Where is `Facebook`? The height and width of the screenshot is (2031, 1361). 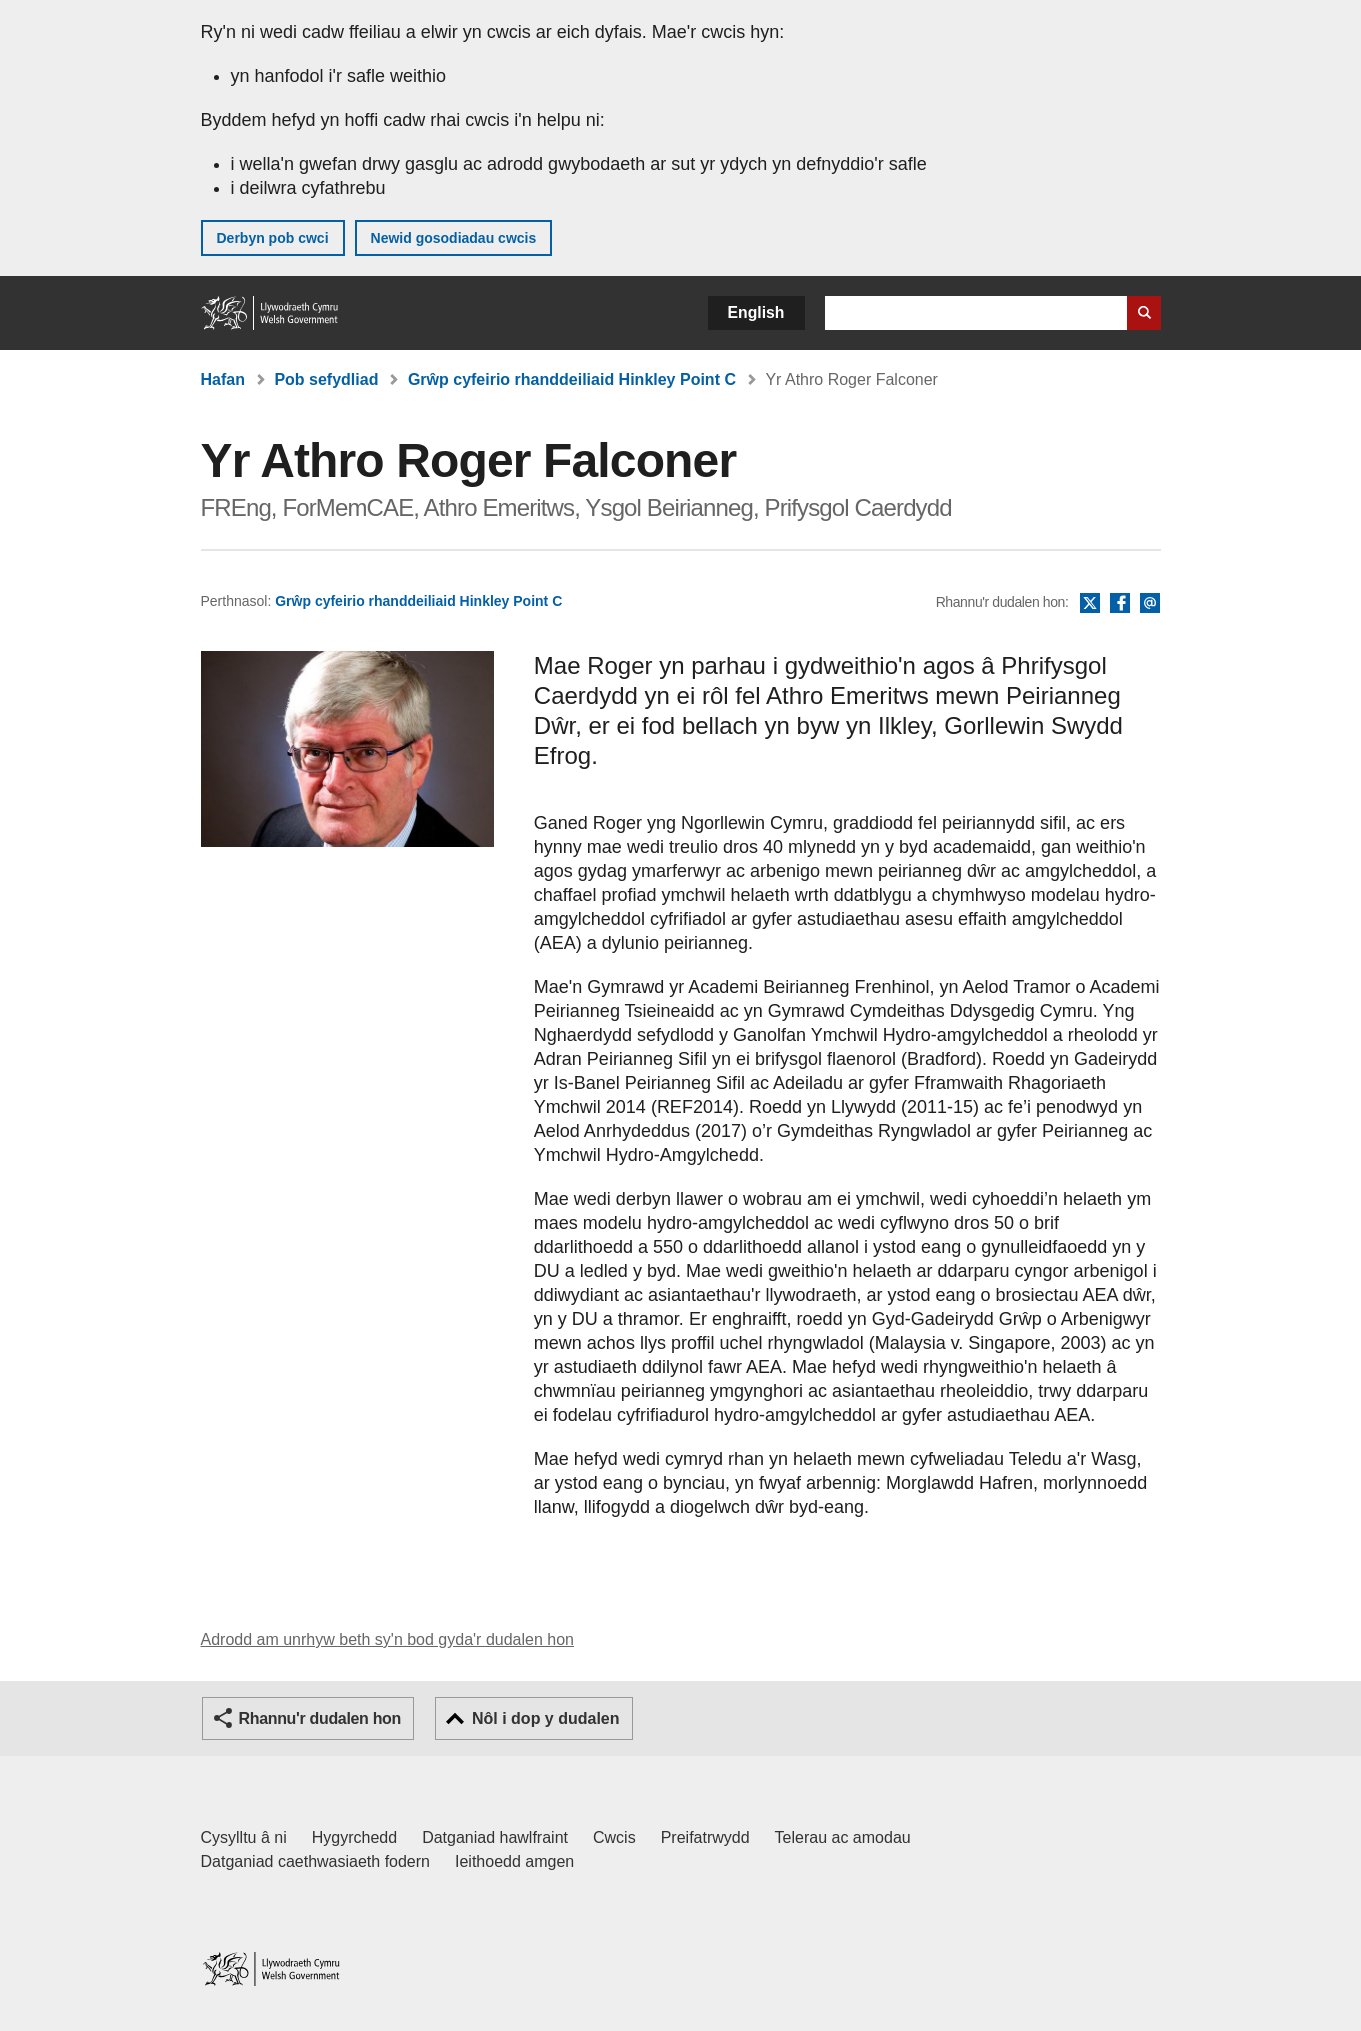
Facebook is located at coordinates (1120, 604).